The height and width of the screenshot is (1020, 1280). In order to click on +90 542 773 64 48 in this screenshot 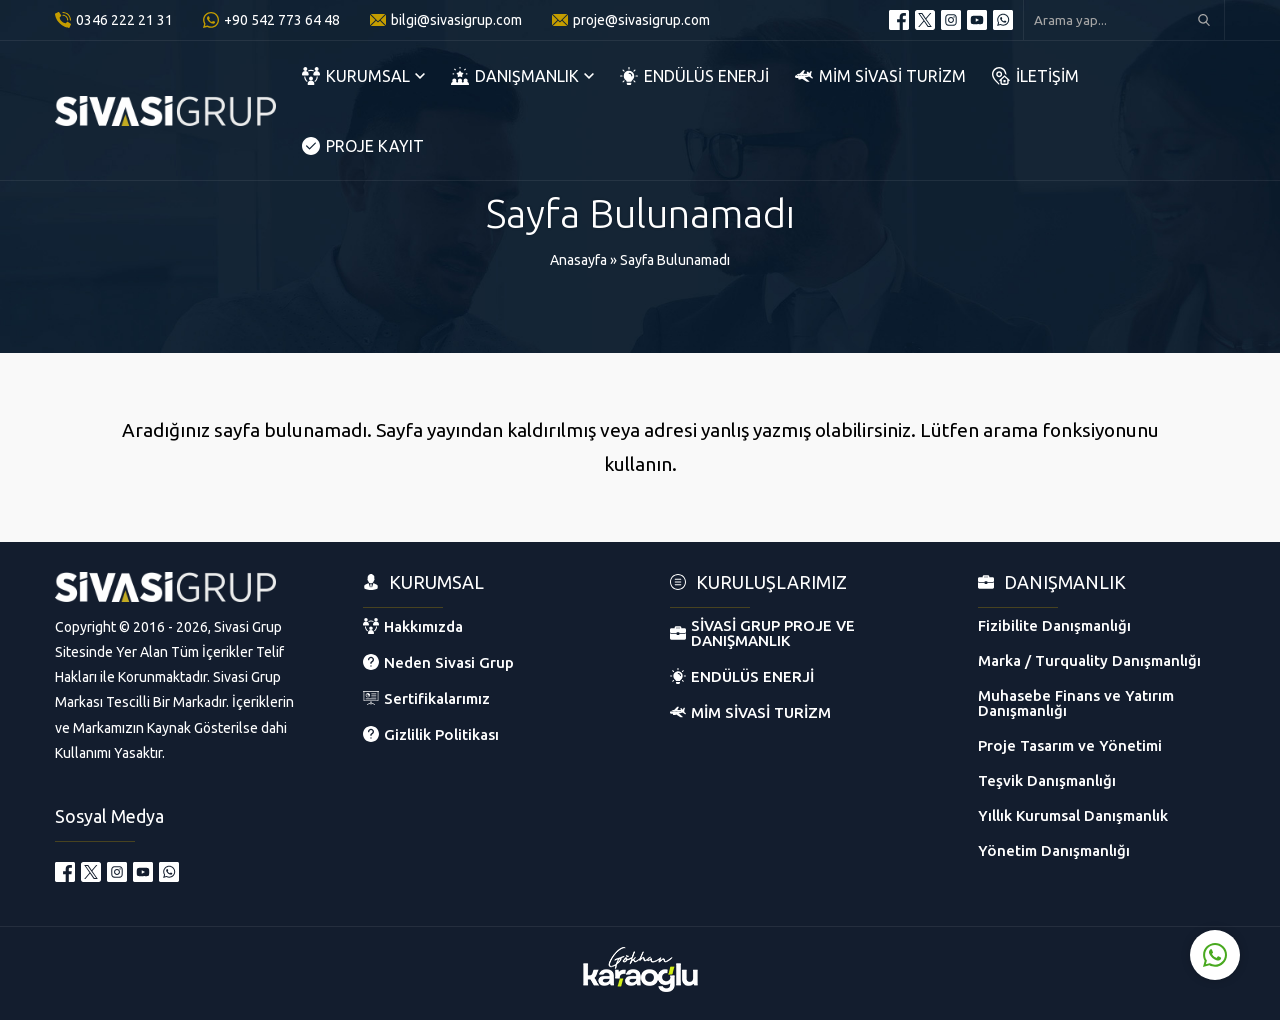, I will do `click(282, 20)`.